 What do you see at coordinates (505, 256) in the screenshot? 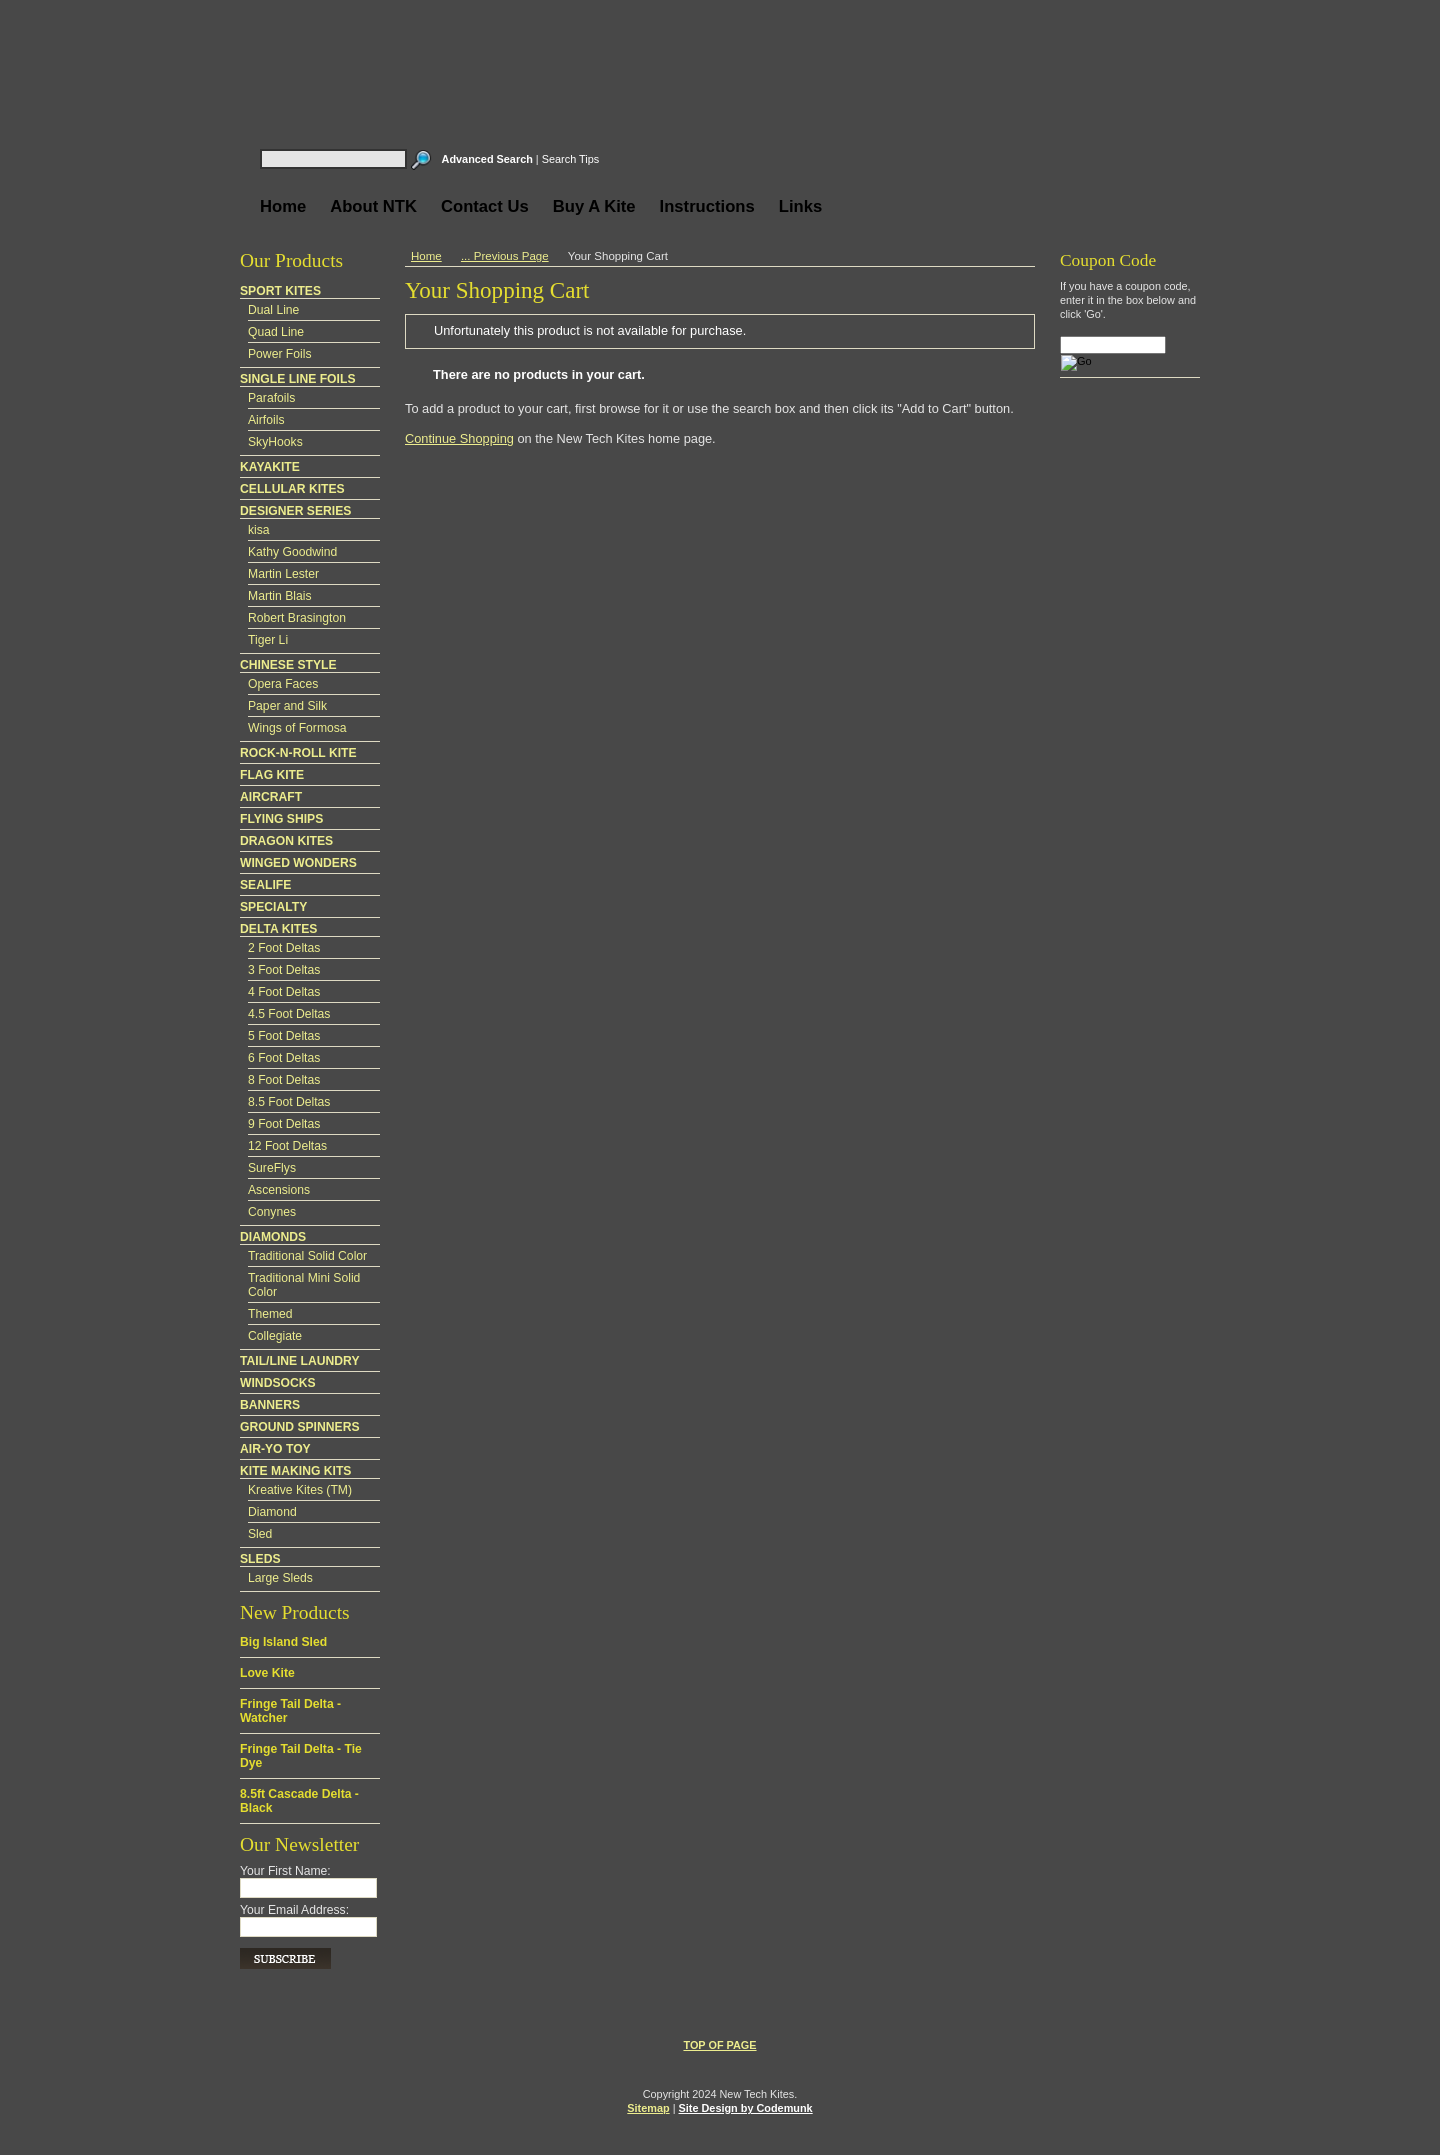
I see `... Previous Page` at bounding box center [505, 256].